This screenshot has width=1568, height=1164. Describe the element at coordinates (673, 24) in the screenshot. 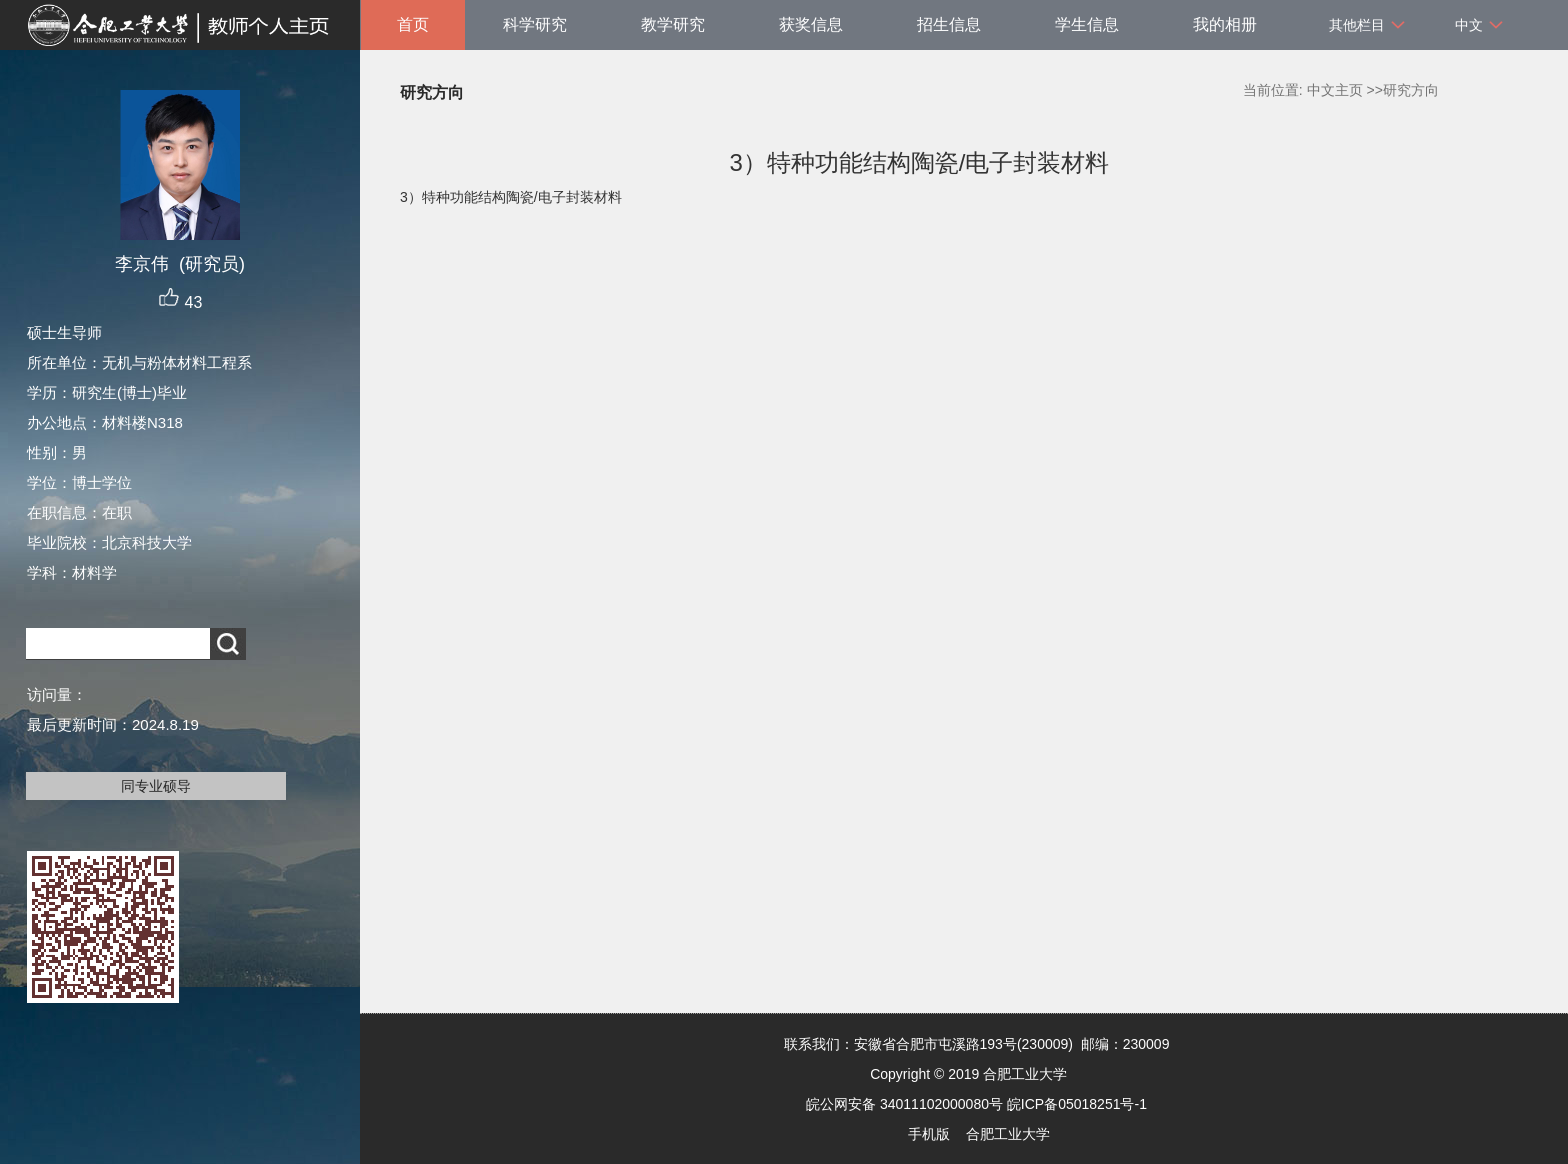

I see `教学研究` at that location.